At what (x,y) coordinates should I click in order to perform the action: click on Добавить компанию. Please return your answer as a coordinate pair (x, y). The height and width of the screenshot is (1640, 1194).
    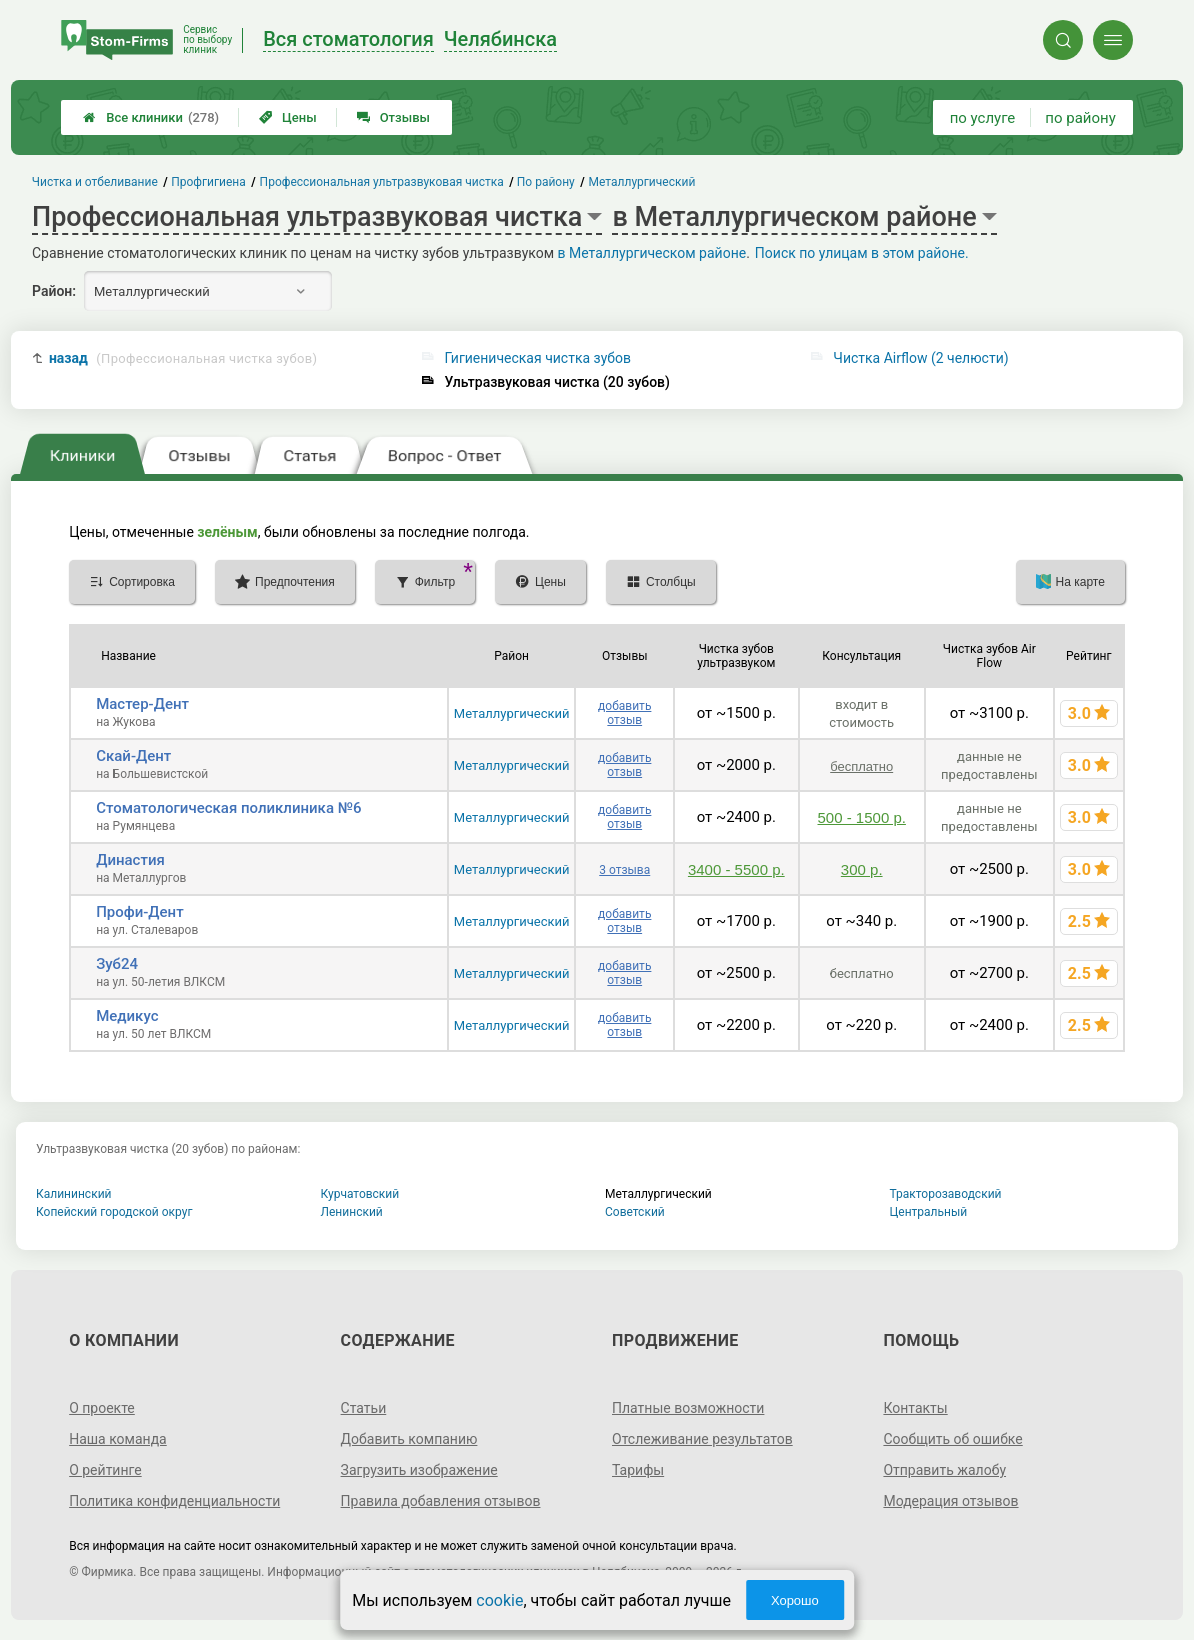
    Looking at the image, I should click on (409, 1439).